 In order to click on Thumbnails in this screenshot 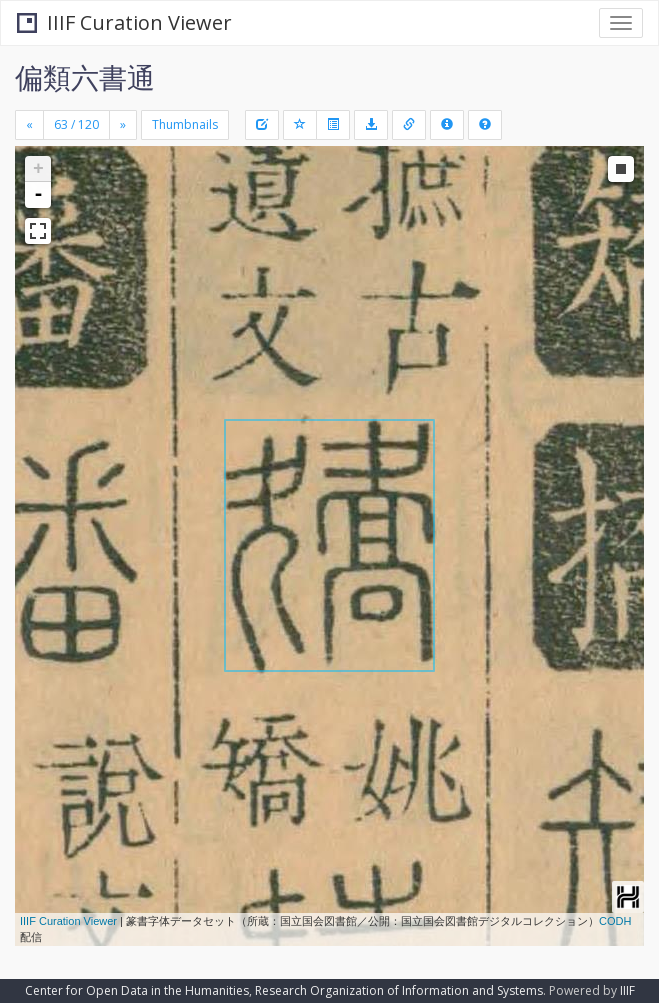, I will do `click(185, 124)`.